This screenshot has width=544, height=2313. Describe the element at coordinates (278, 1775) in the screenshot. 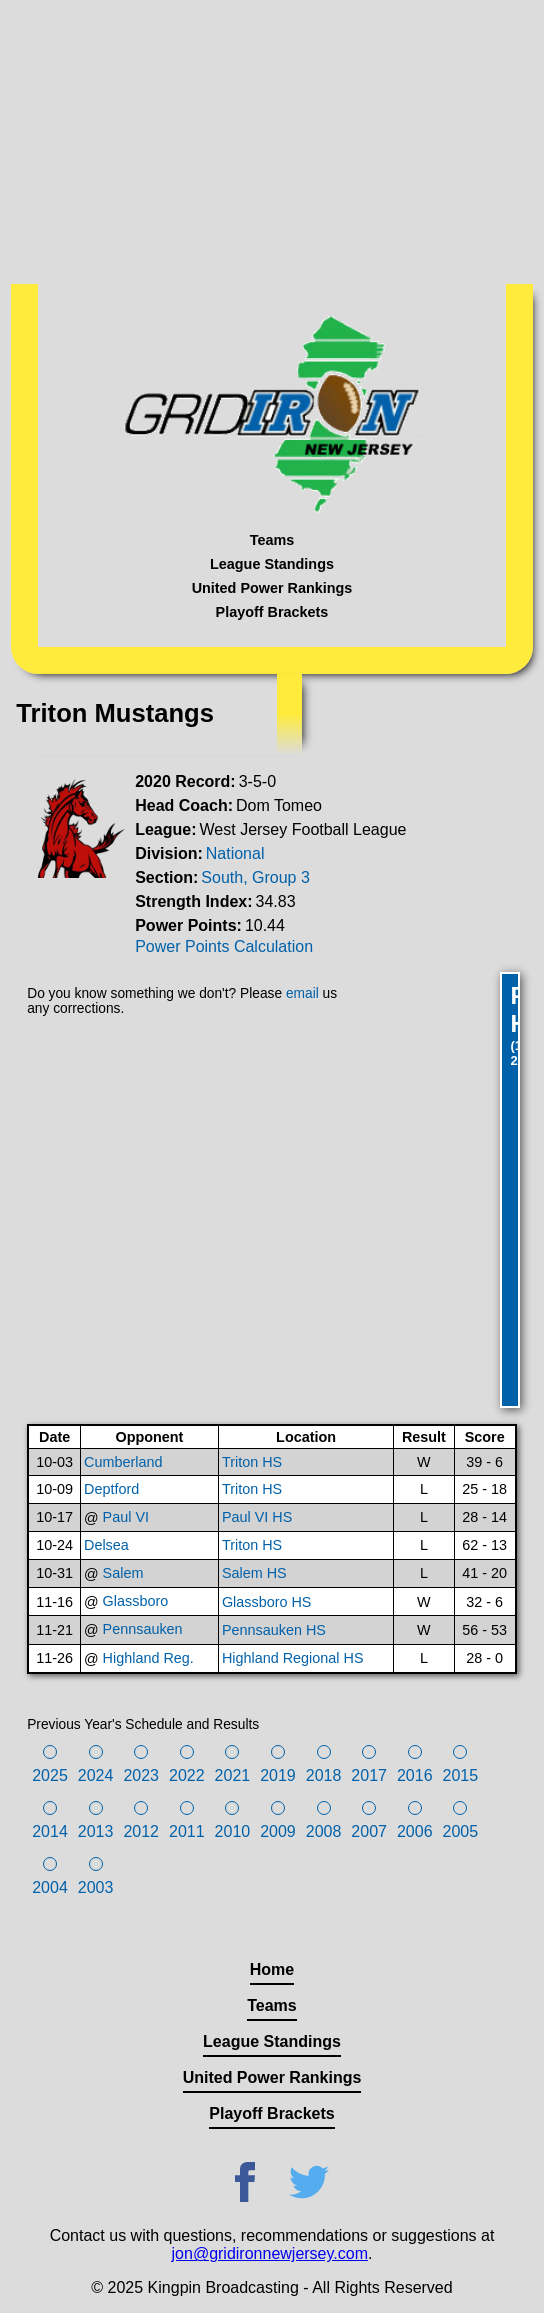

I see `2019` at that location.